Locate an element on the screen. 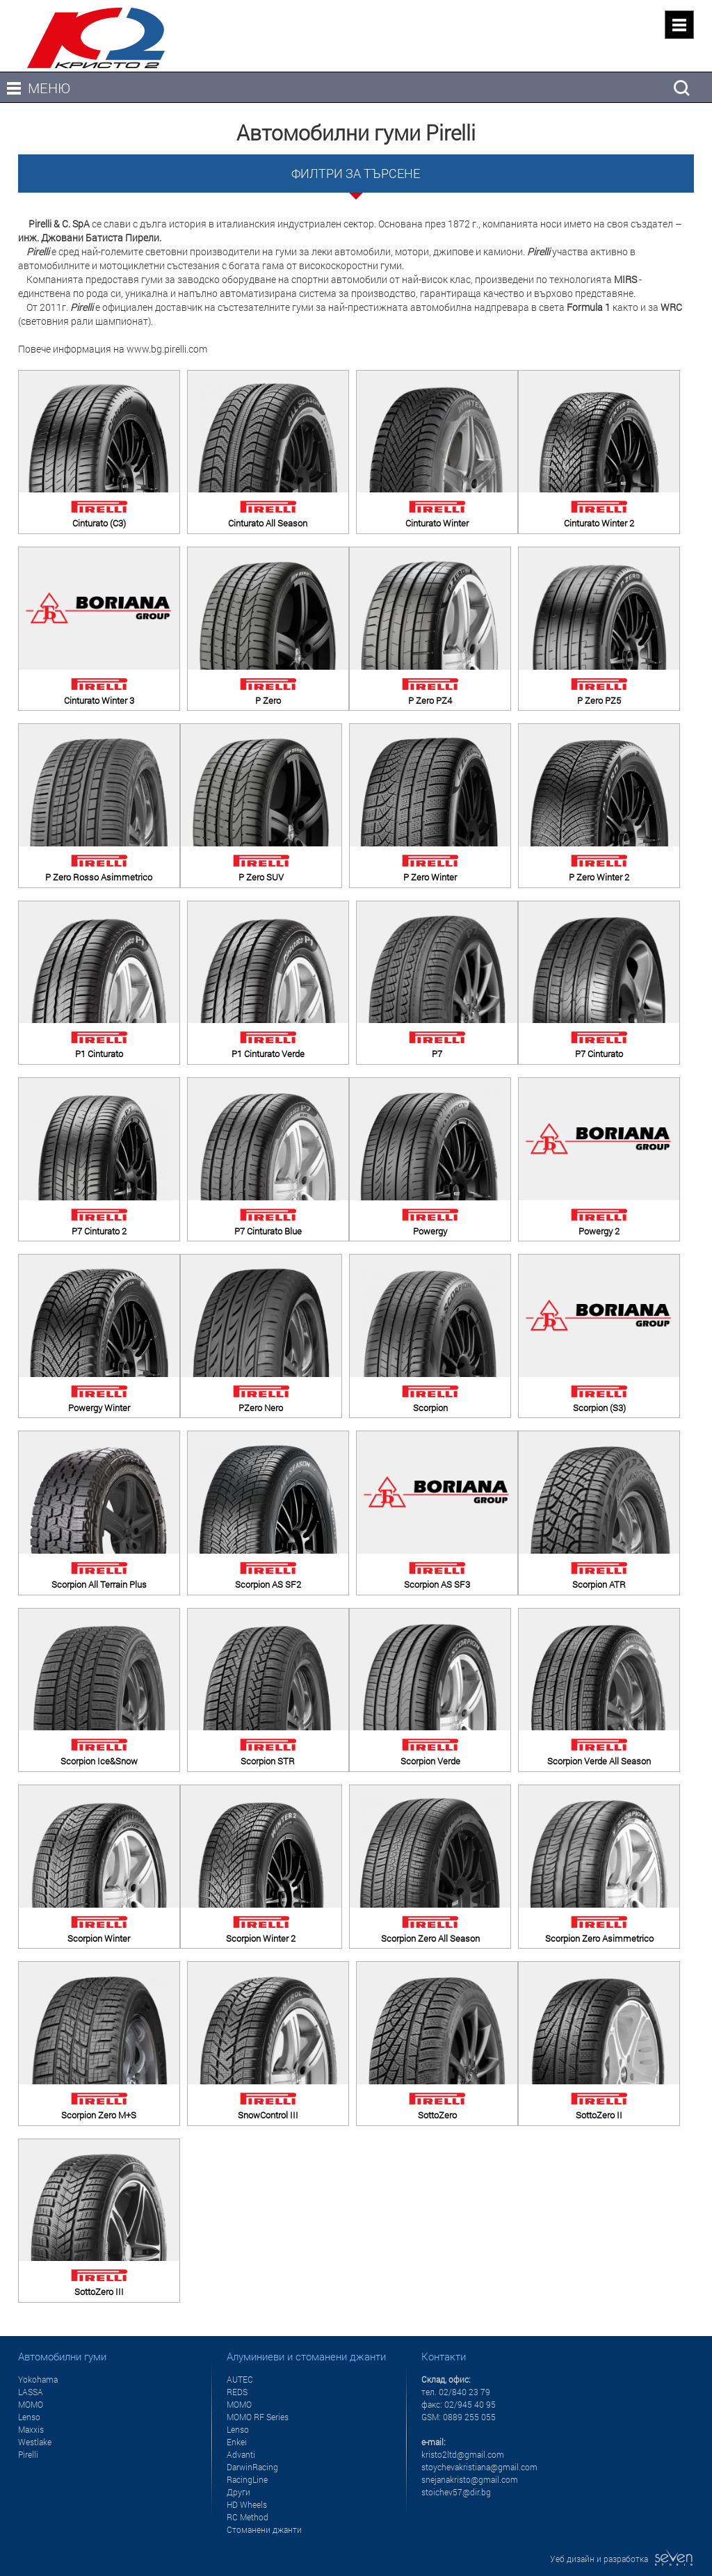 Image resolution: width=712 pixels, height=2576 pixels. RC Method is located at coordinates (247, 2516).